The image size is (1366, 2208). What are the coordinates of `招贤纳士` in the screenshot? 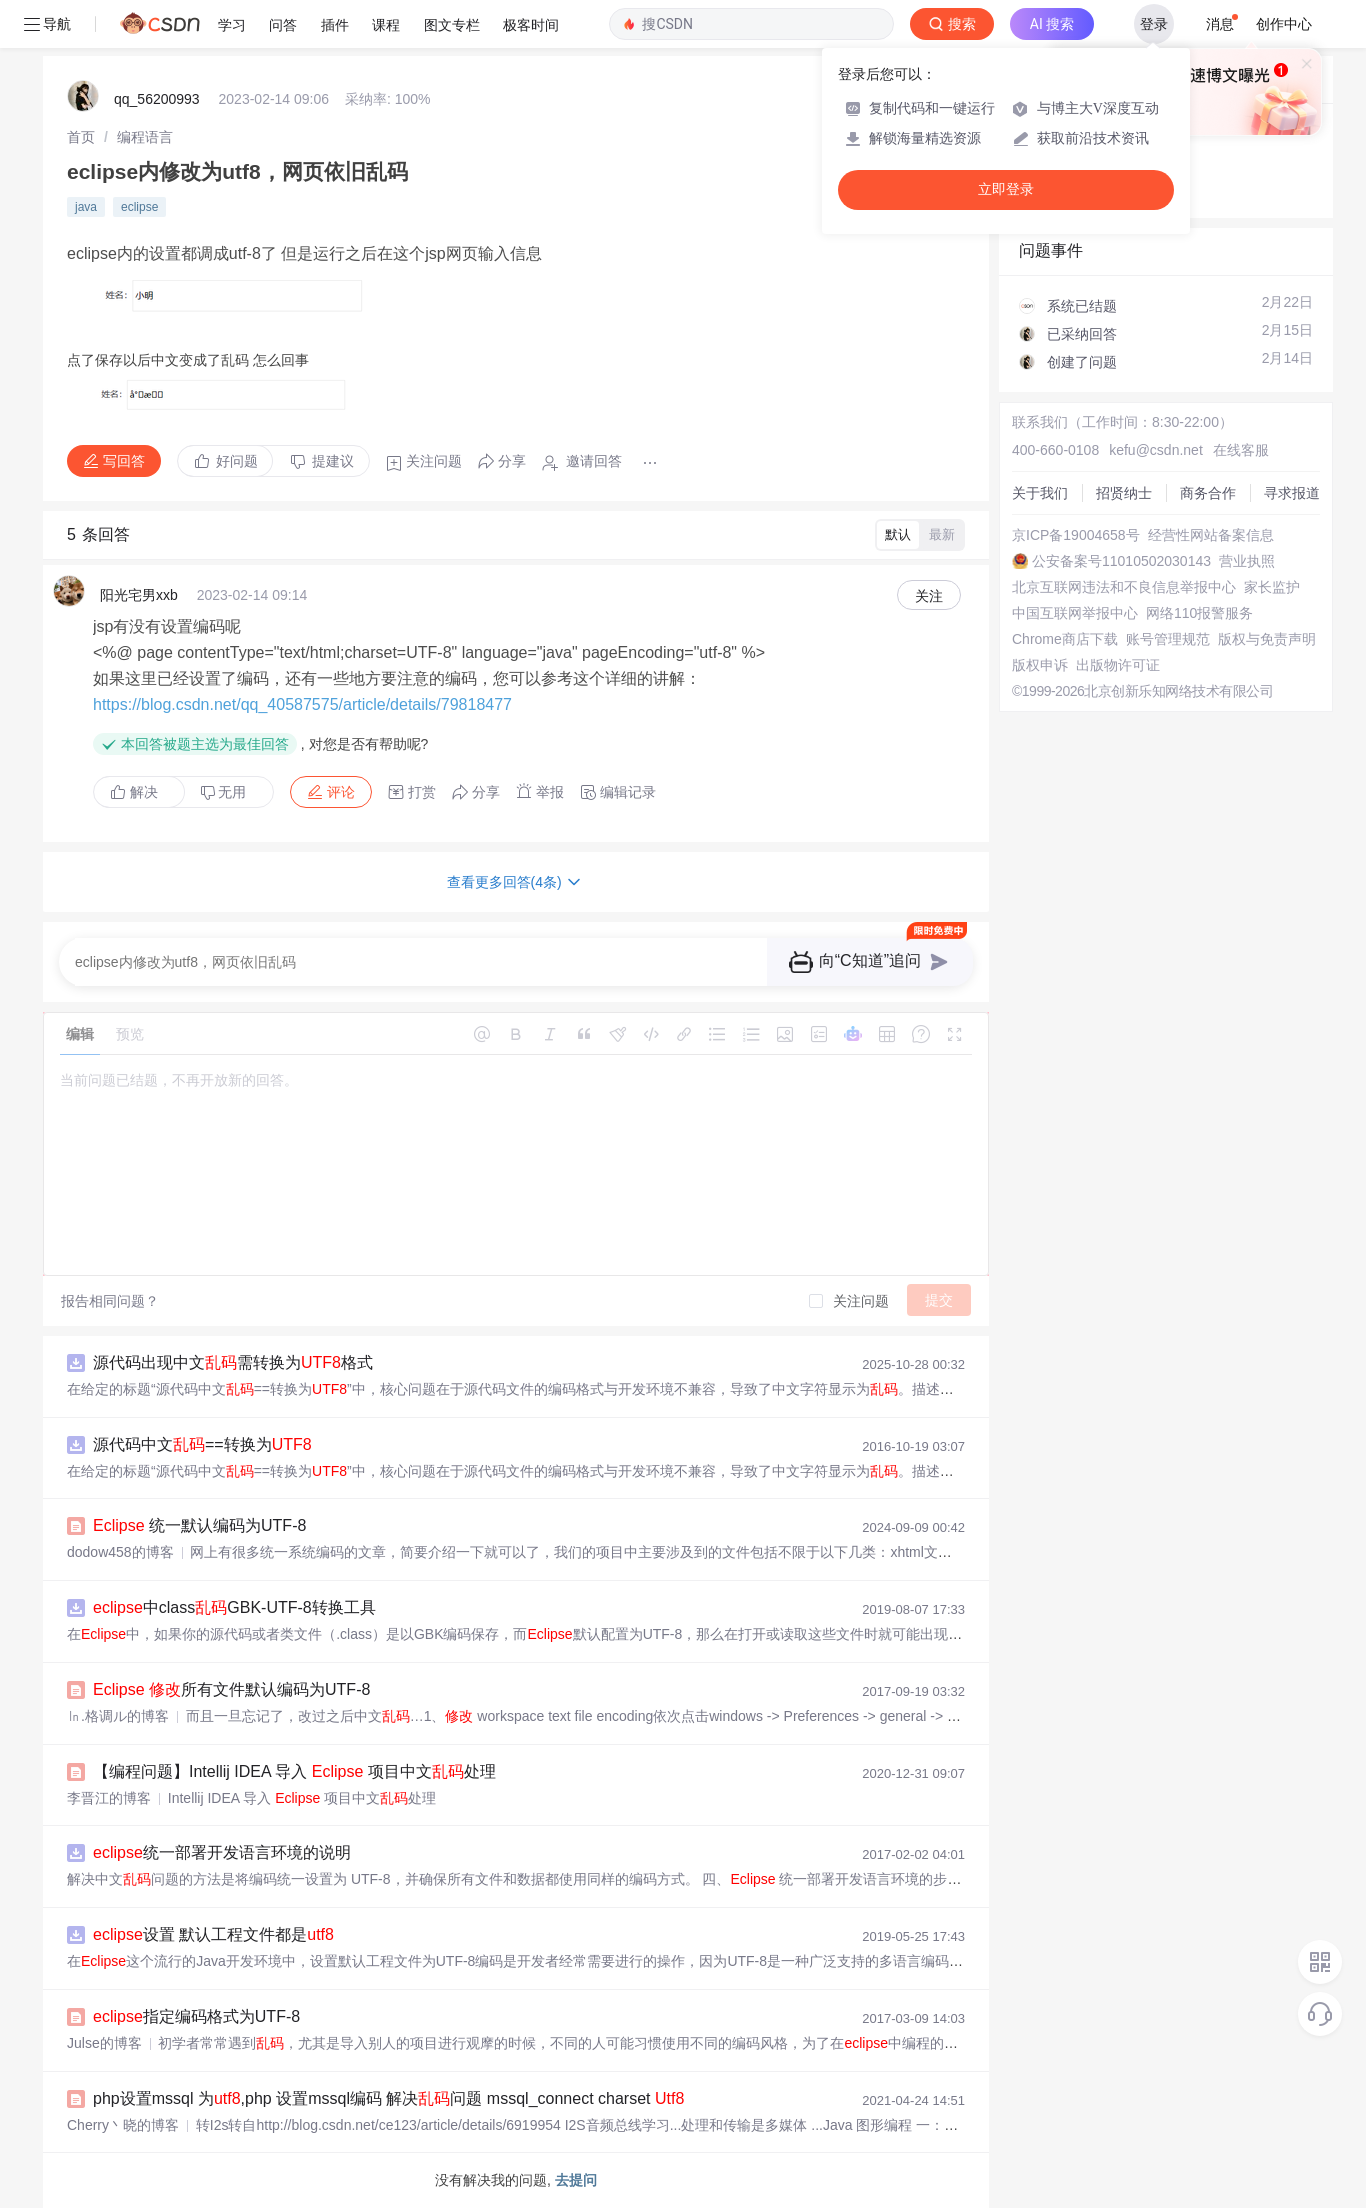 It's located at (1124, 493).